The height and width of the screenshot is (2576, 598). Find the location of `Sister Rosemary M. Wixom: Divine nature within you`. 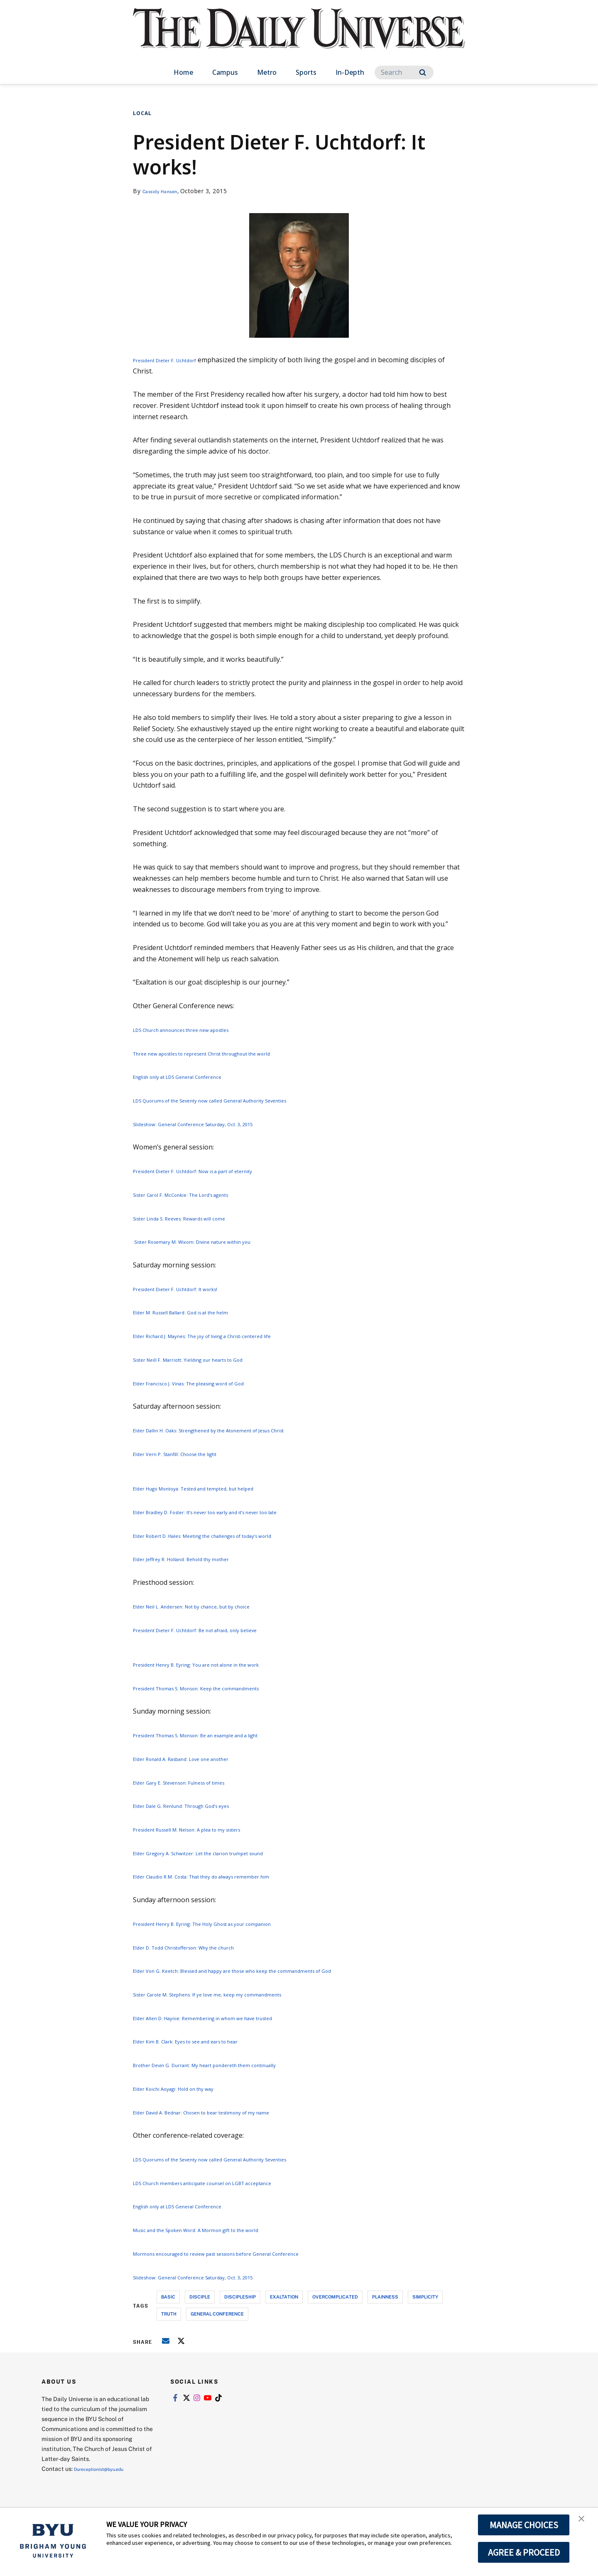

Sister Rosemary M. Wixom: Divine nature within you is located at coordinates (215, 1241).